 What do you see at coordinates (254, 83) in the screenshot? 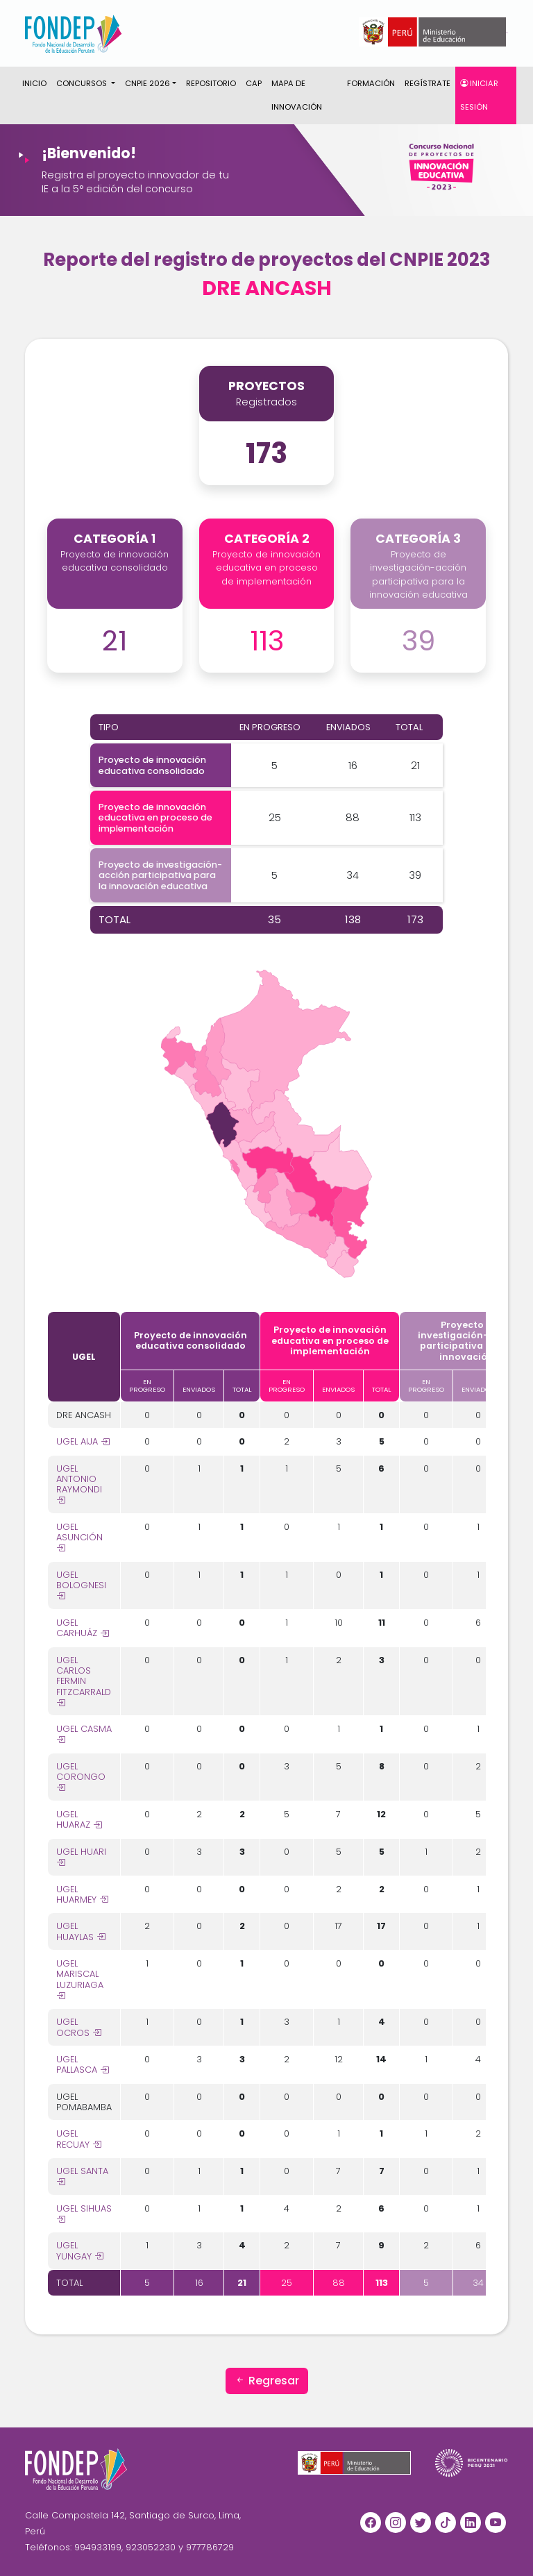
I see `CAP` at bounding box center [254, 83].